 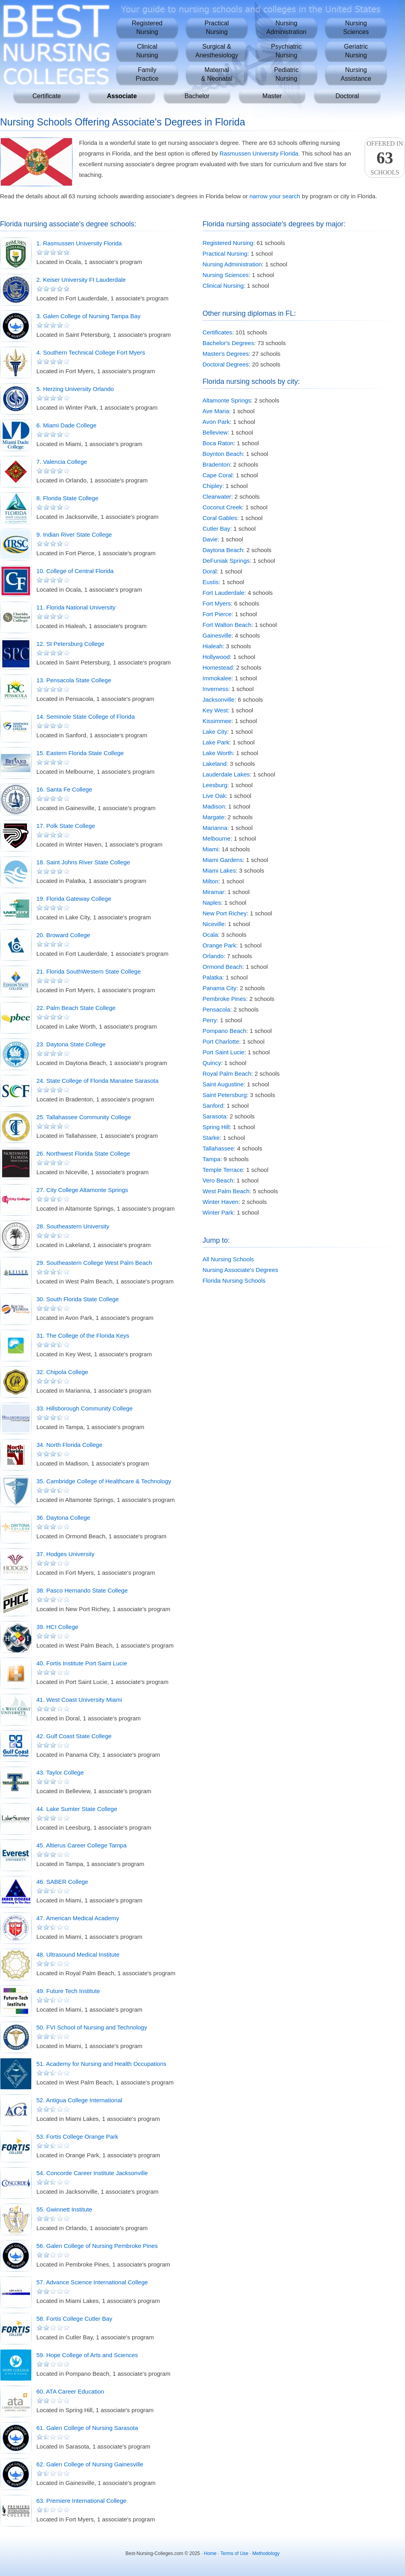 I want to click on Winter Haven, so click(x=220, y=1201).